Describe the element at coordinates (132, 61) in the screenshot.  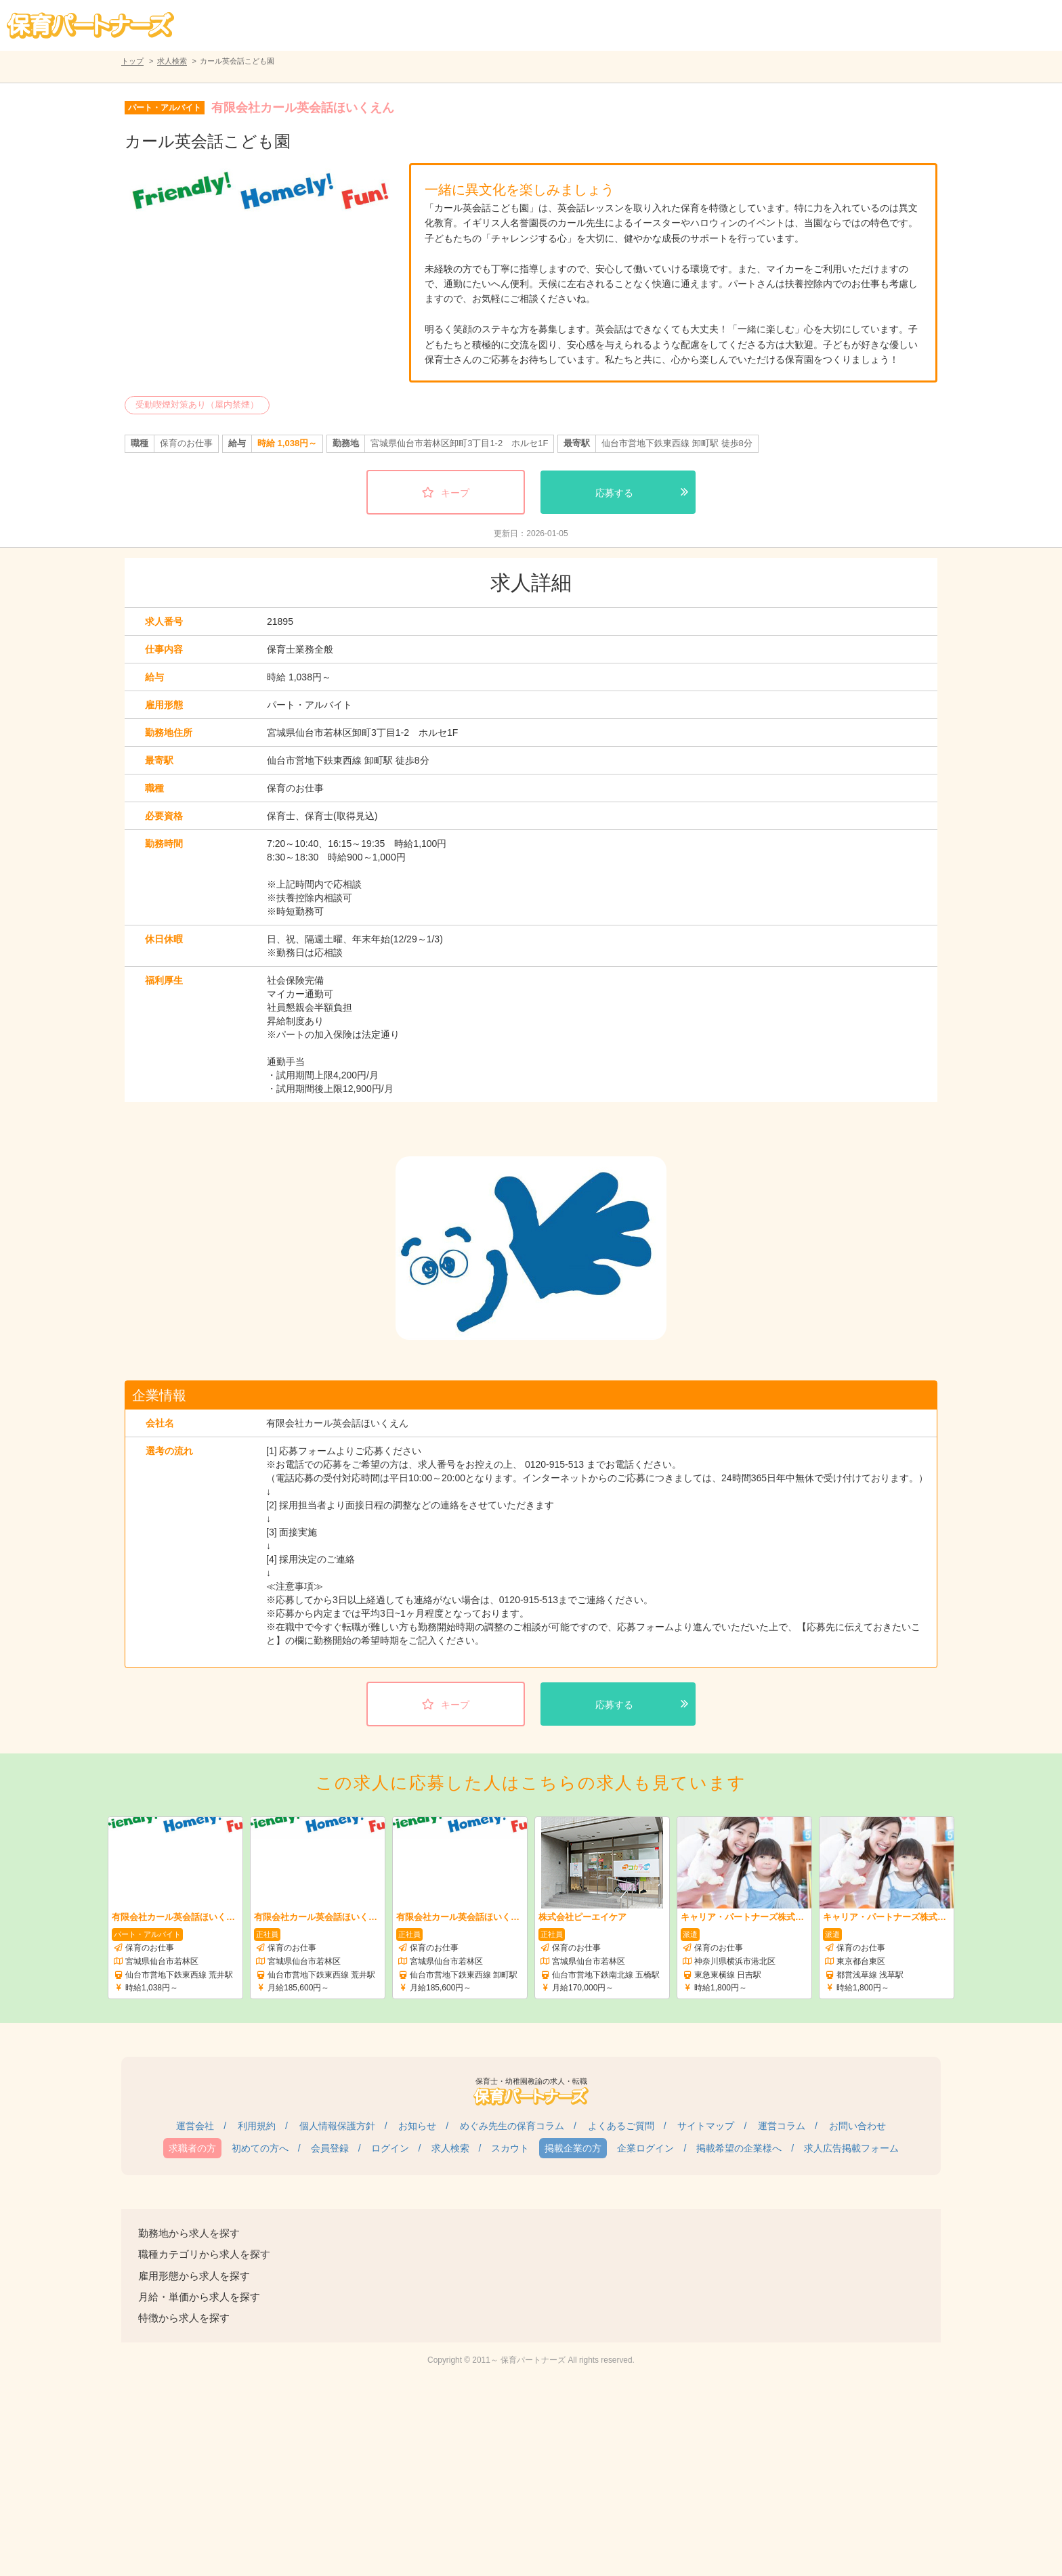
I see `トップ` at that location.